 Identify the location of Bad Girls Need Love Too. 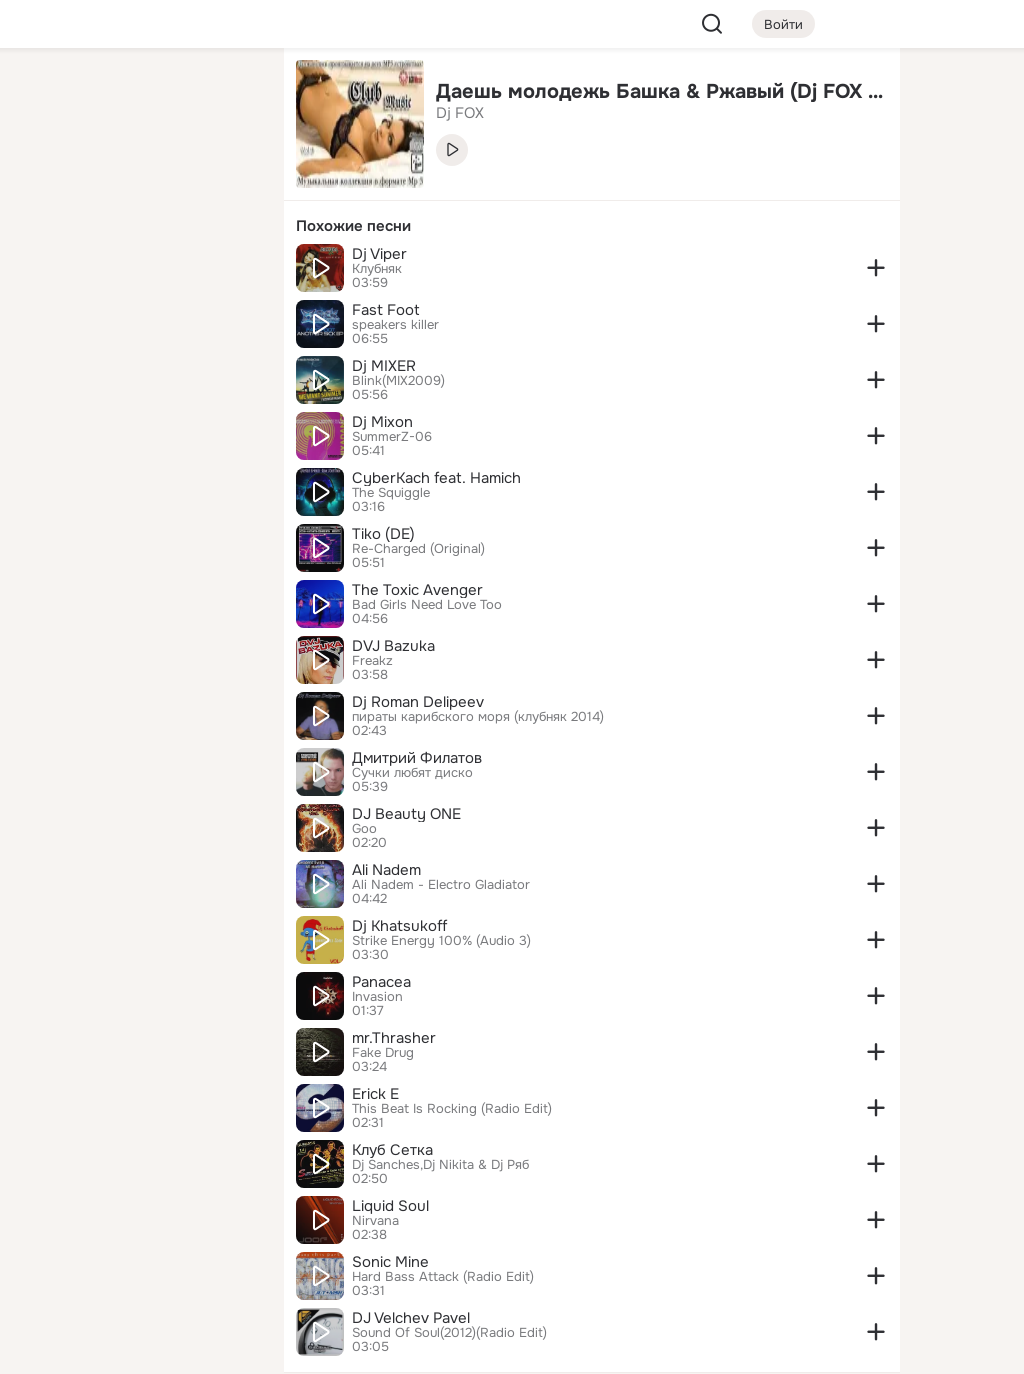
(427, 605).